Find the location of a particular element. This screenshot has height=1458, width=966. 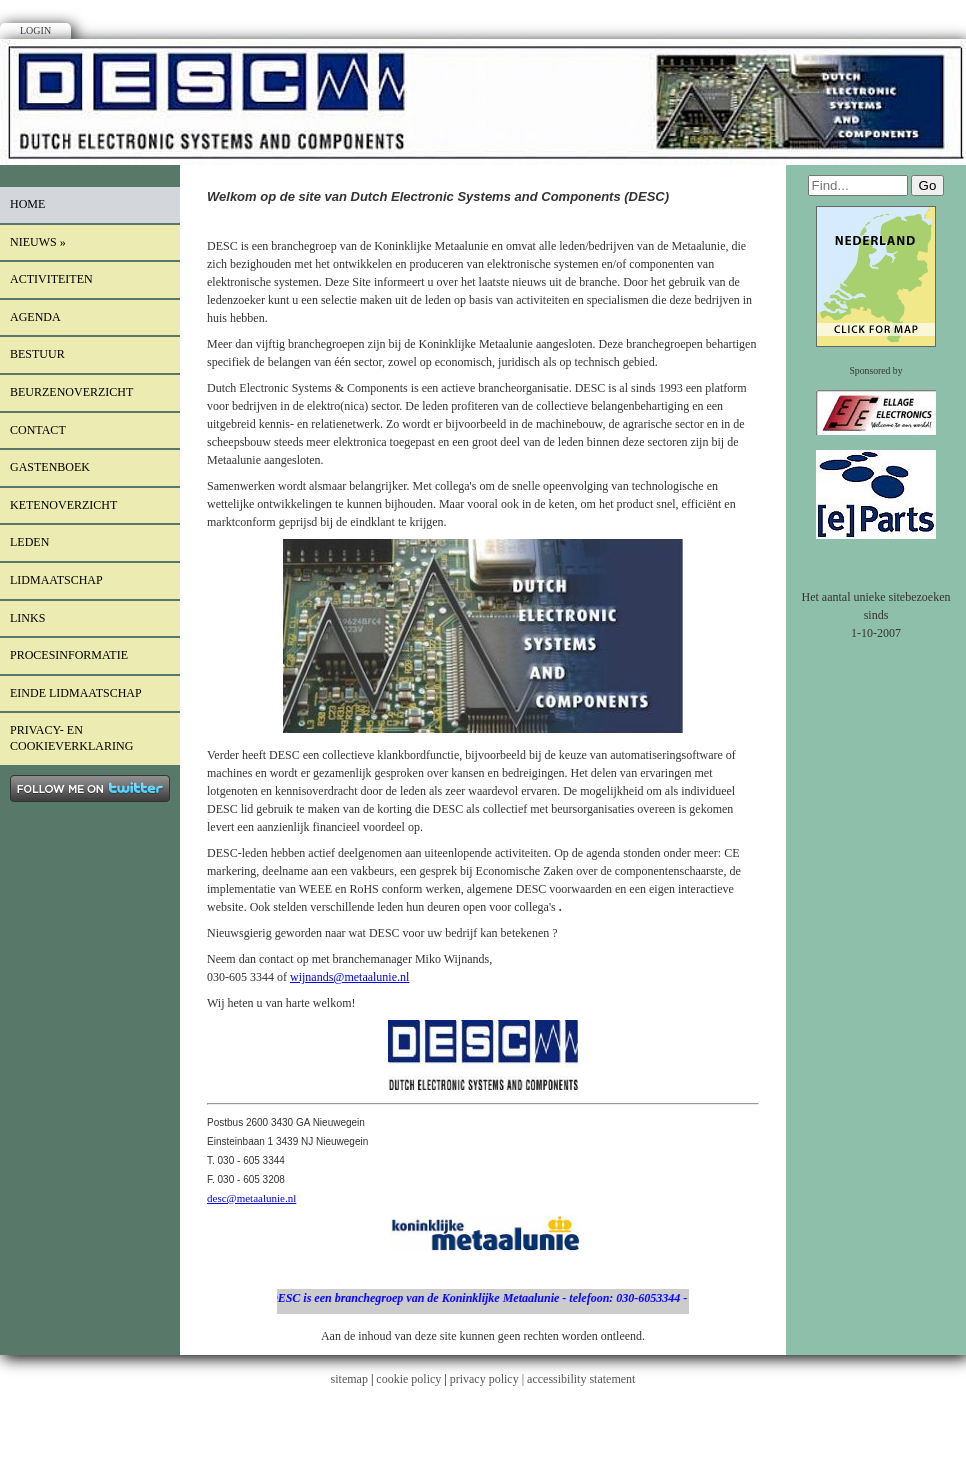

Ketenoverzicht is located at coordinates (63, 505).